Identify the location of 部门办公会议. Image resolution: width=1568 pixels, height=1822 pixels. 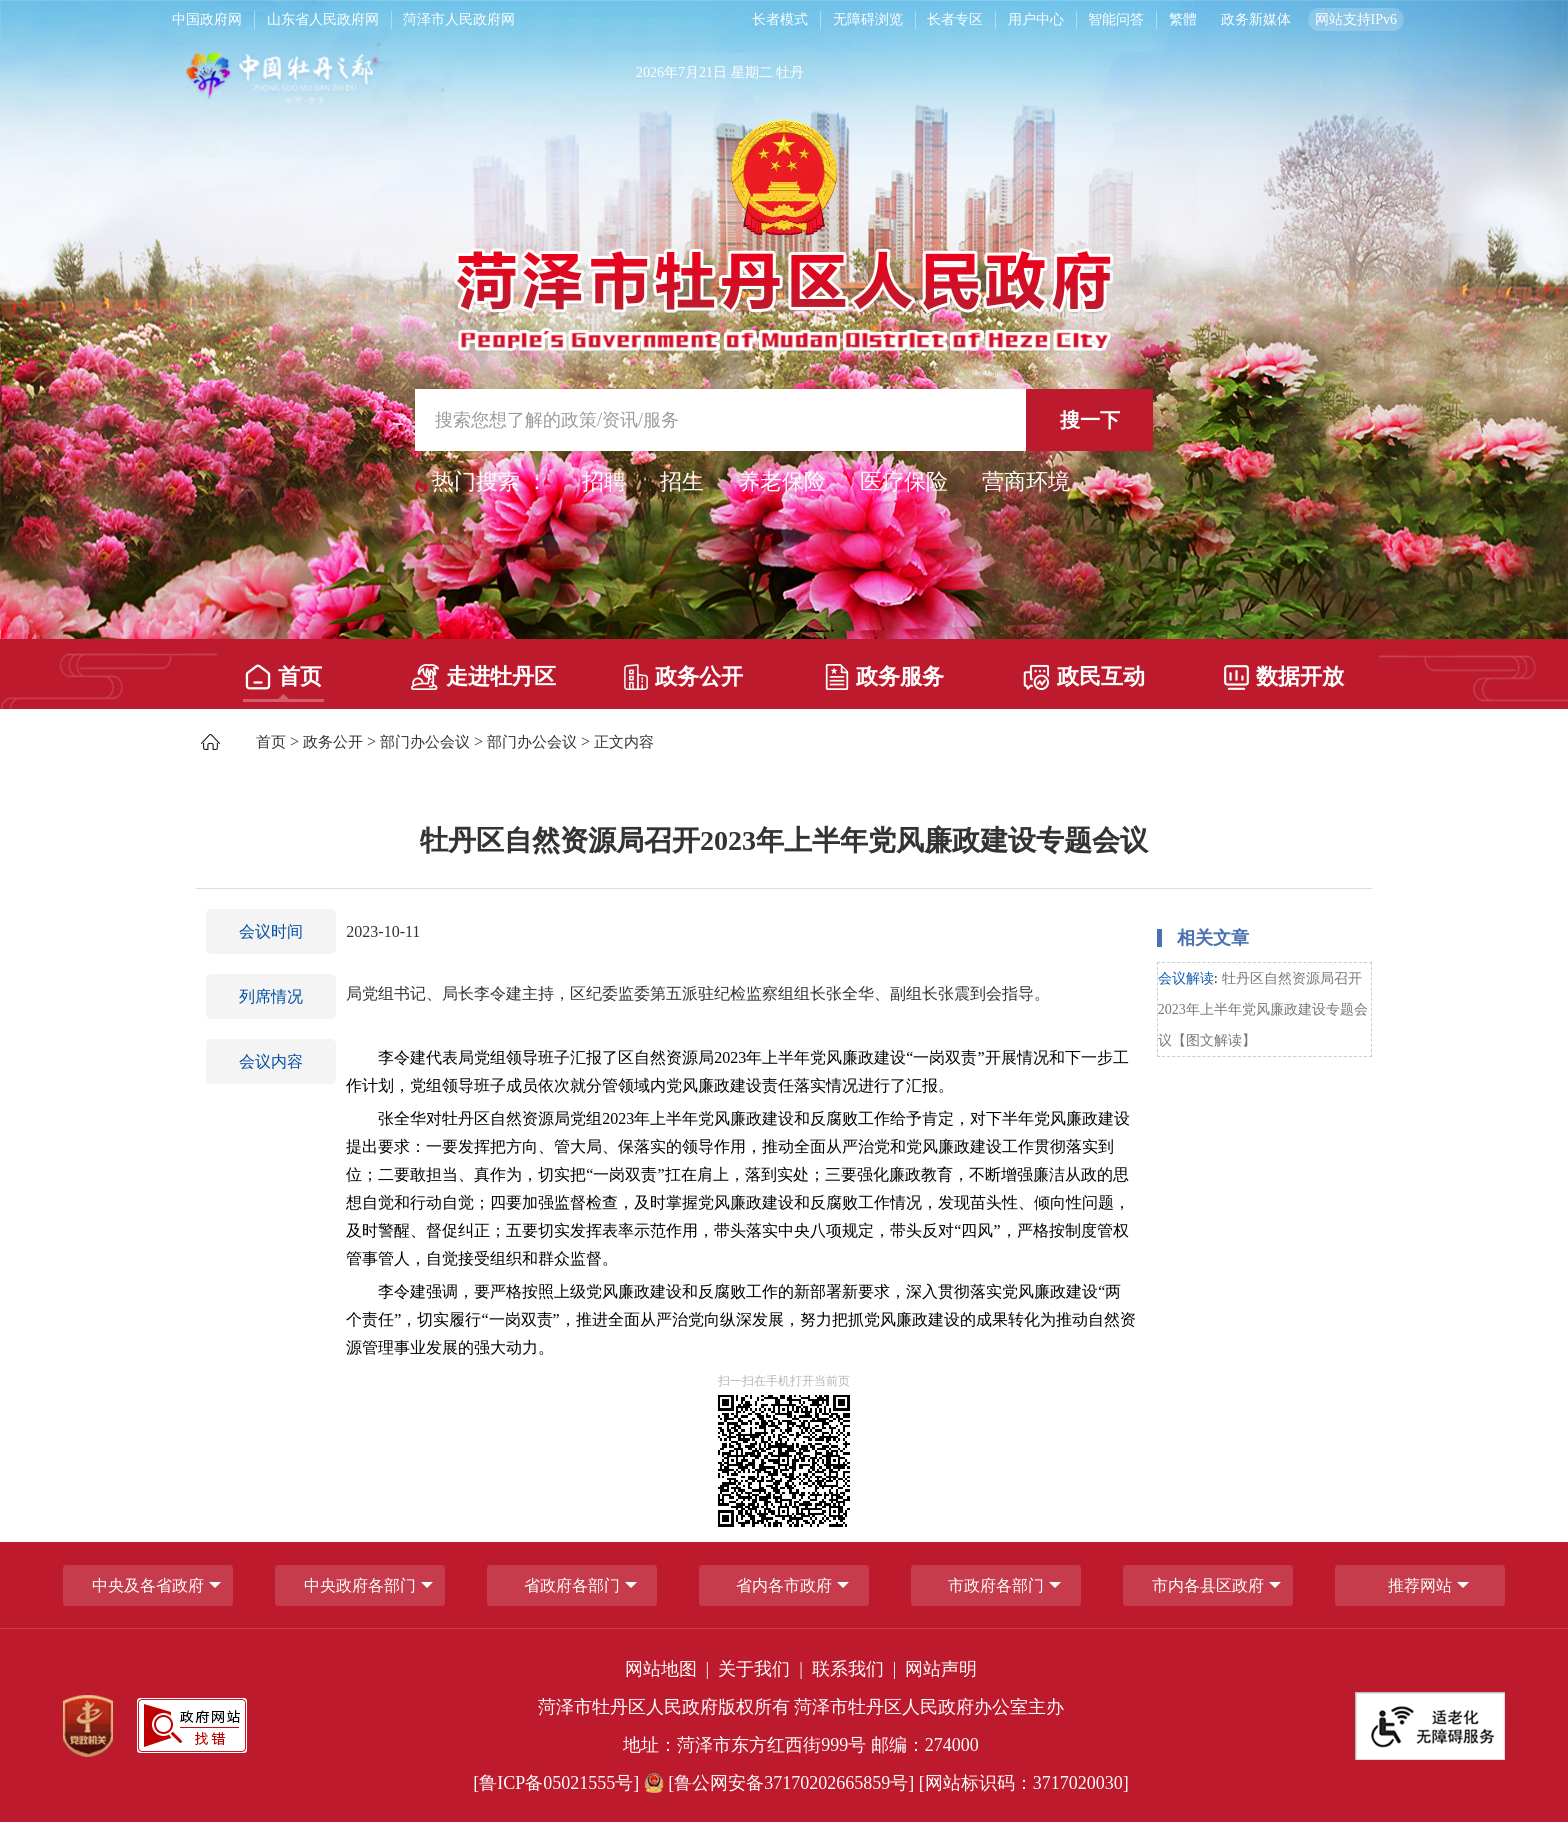
(425, 742).